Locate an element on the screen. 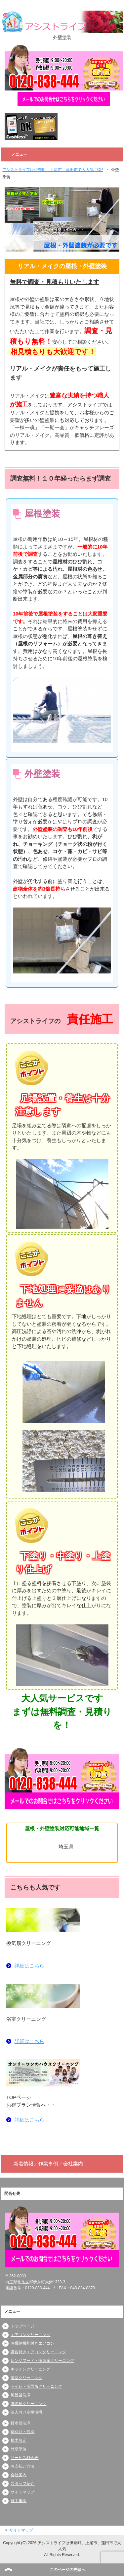 This screenshot has height=2576, width=124. キッチンクリーニング is located at coordinates (30, 2369).